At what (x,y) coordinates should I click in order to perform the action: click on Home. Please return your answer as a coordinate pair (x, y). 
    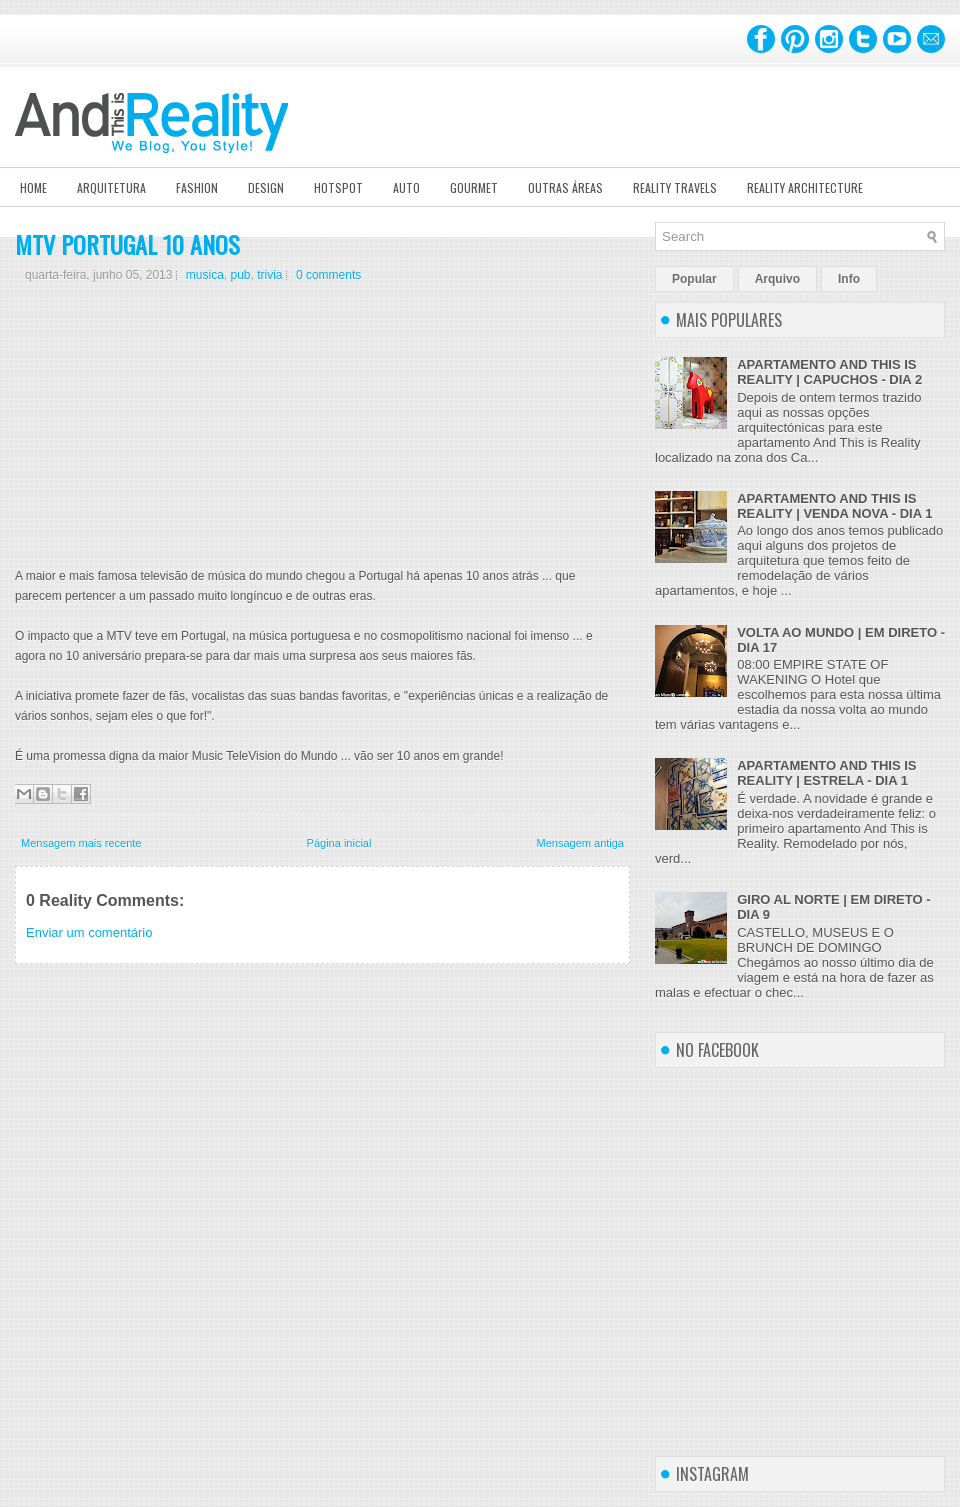
    Looking at the image, I should click on (33, 187).